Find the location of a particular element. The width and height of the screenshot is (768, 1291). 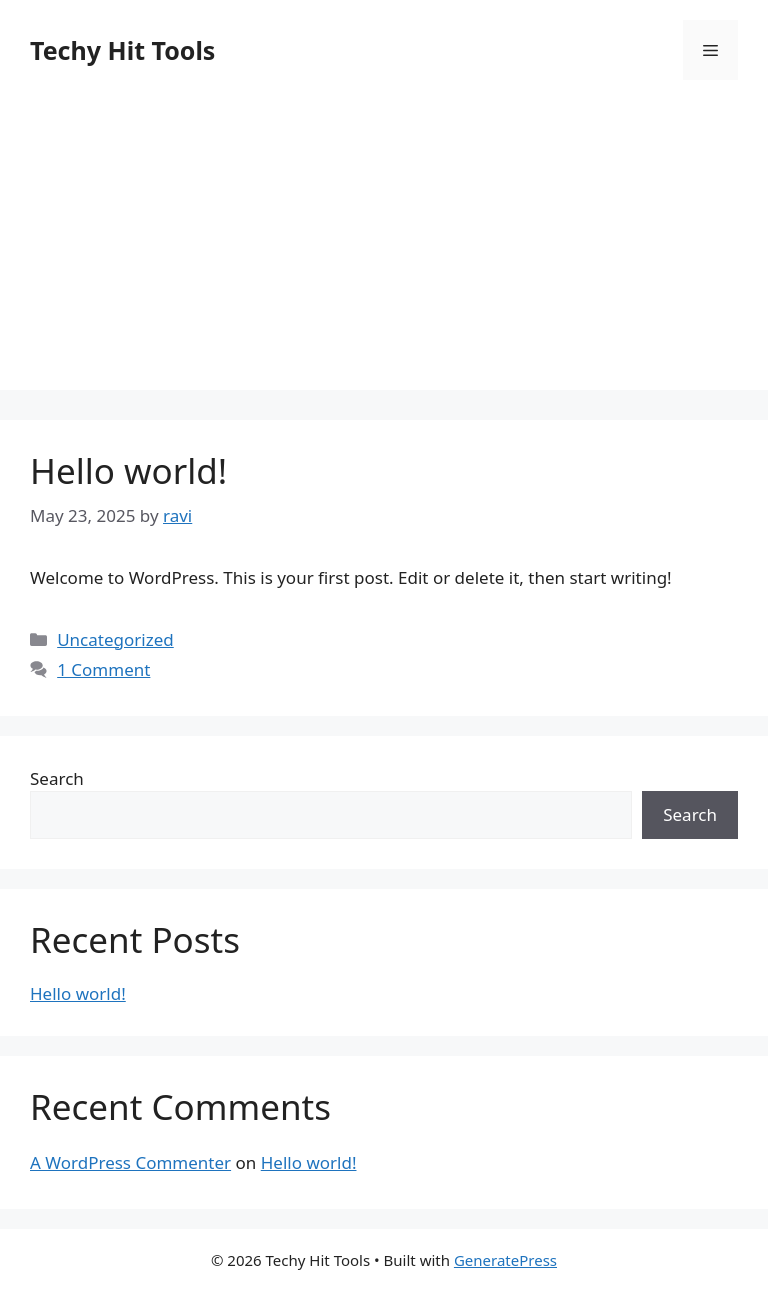

A WordPress Commenter is located at coordinates (130, 1162).